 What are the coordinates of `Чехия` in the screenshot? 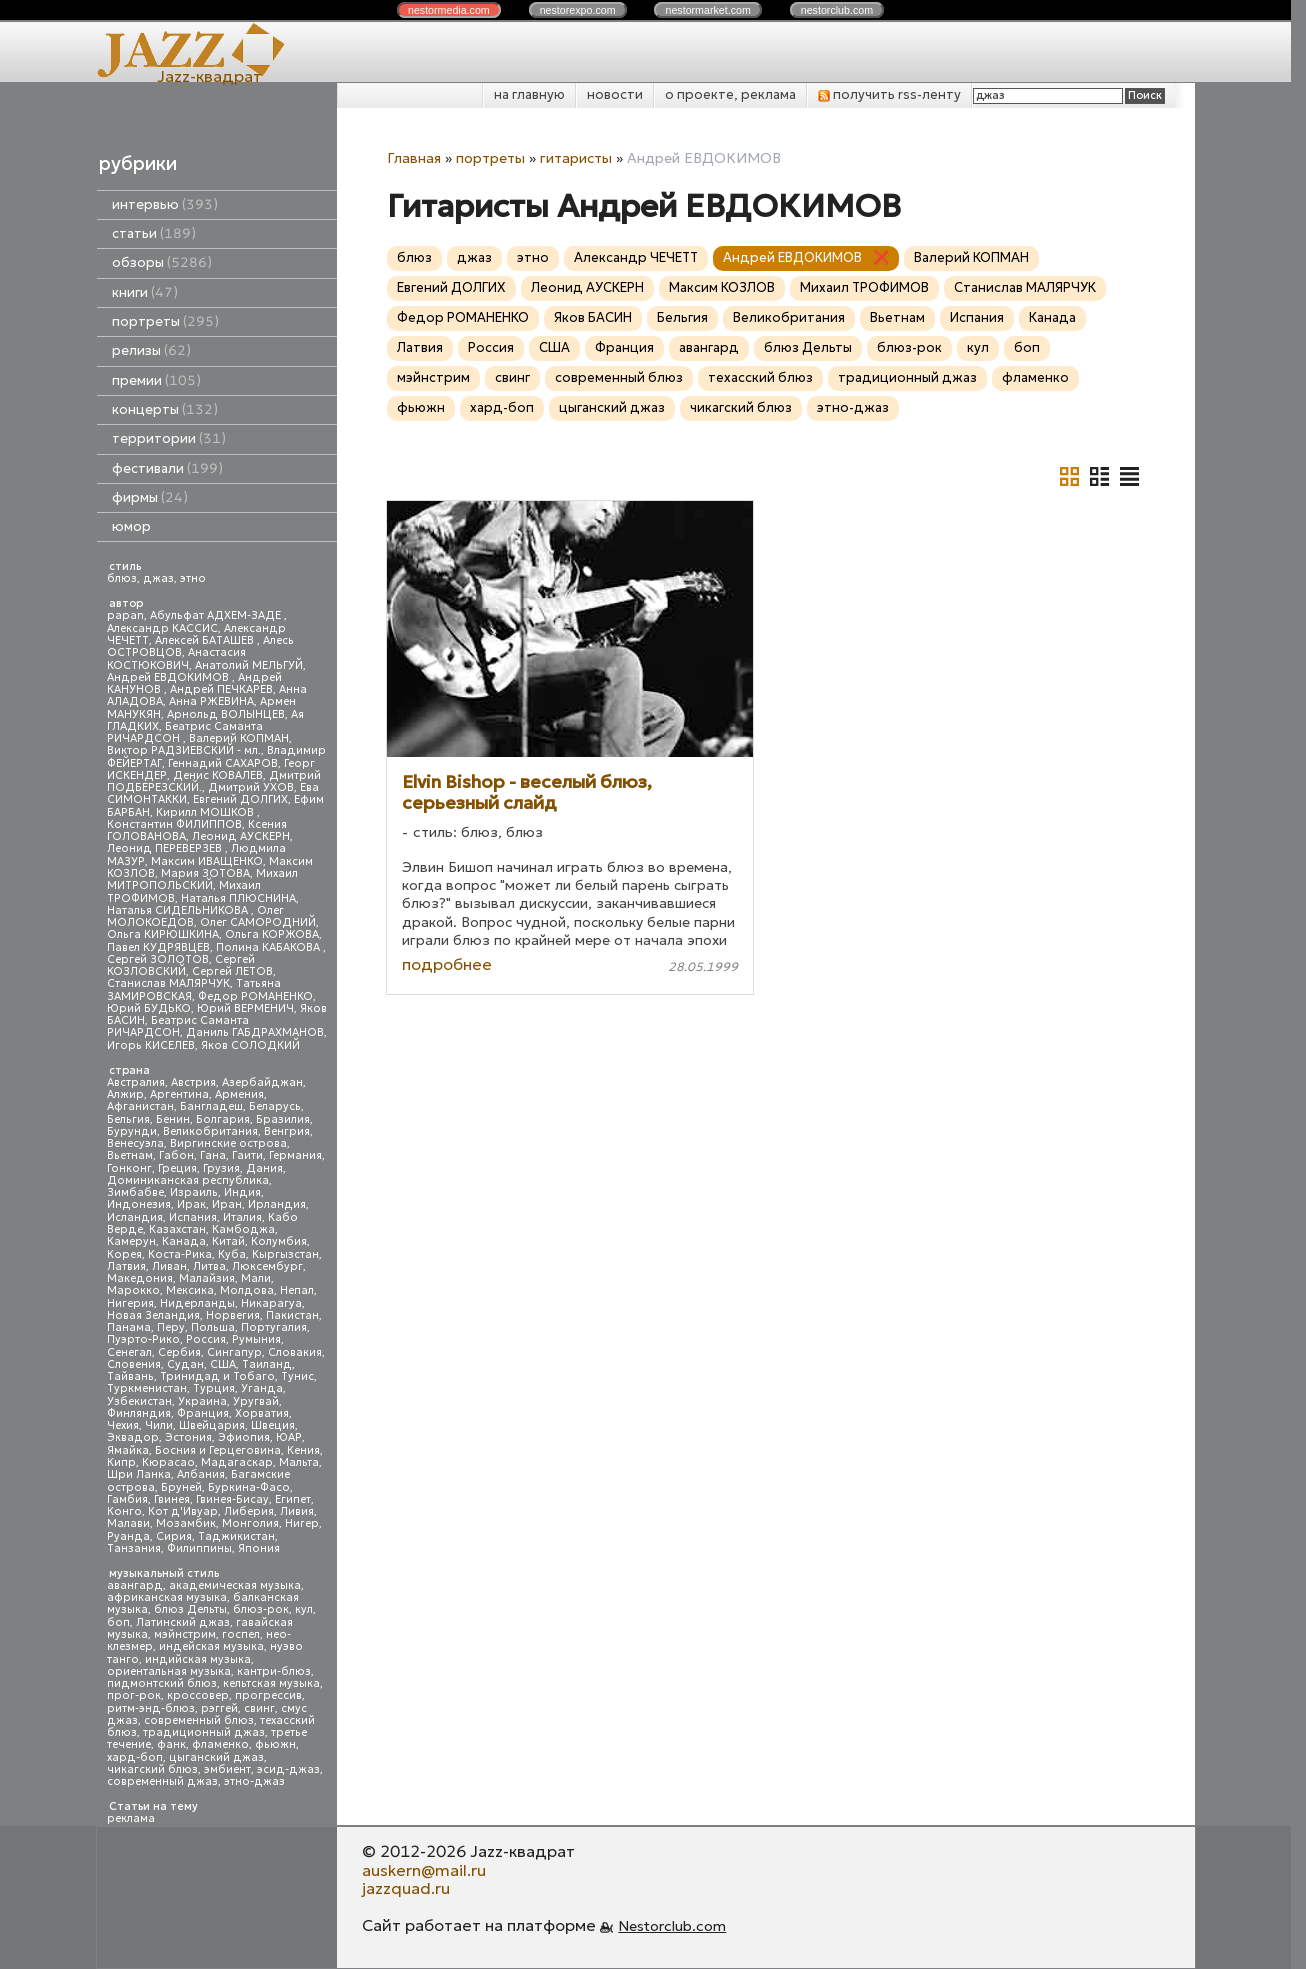 It's located at (123, 1425).